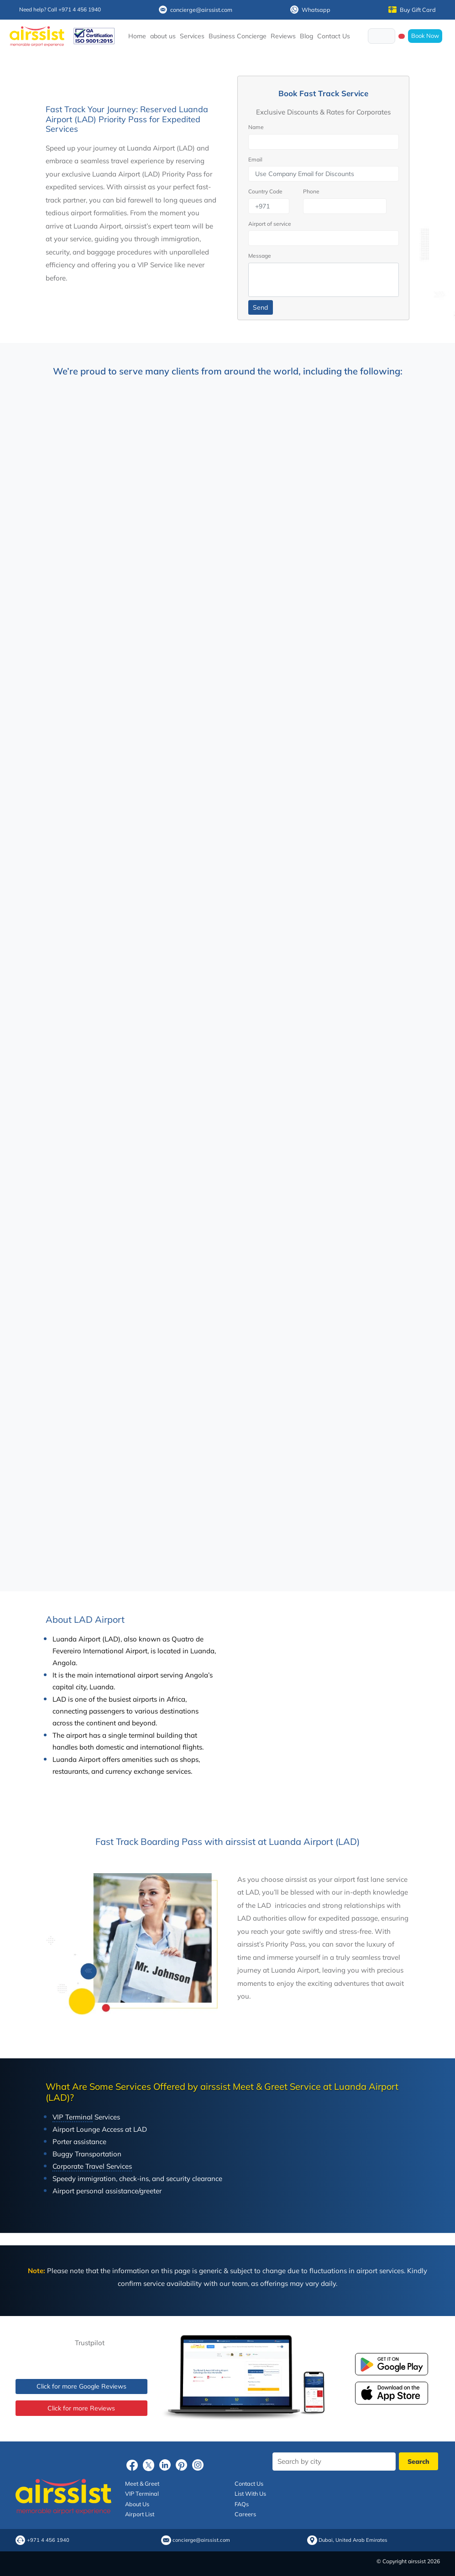 The image size is (455, 2576). Describe the element at coordinates (139, 2514) in the screenshot. I see `Airport List` at that location.